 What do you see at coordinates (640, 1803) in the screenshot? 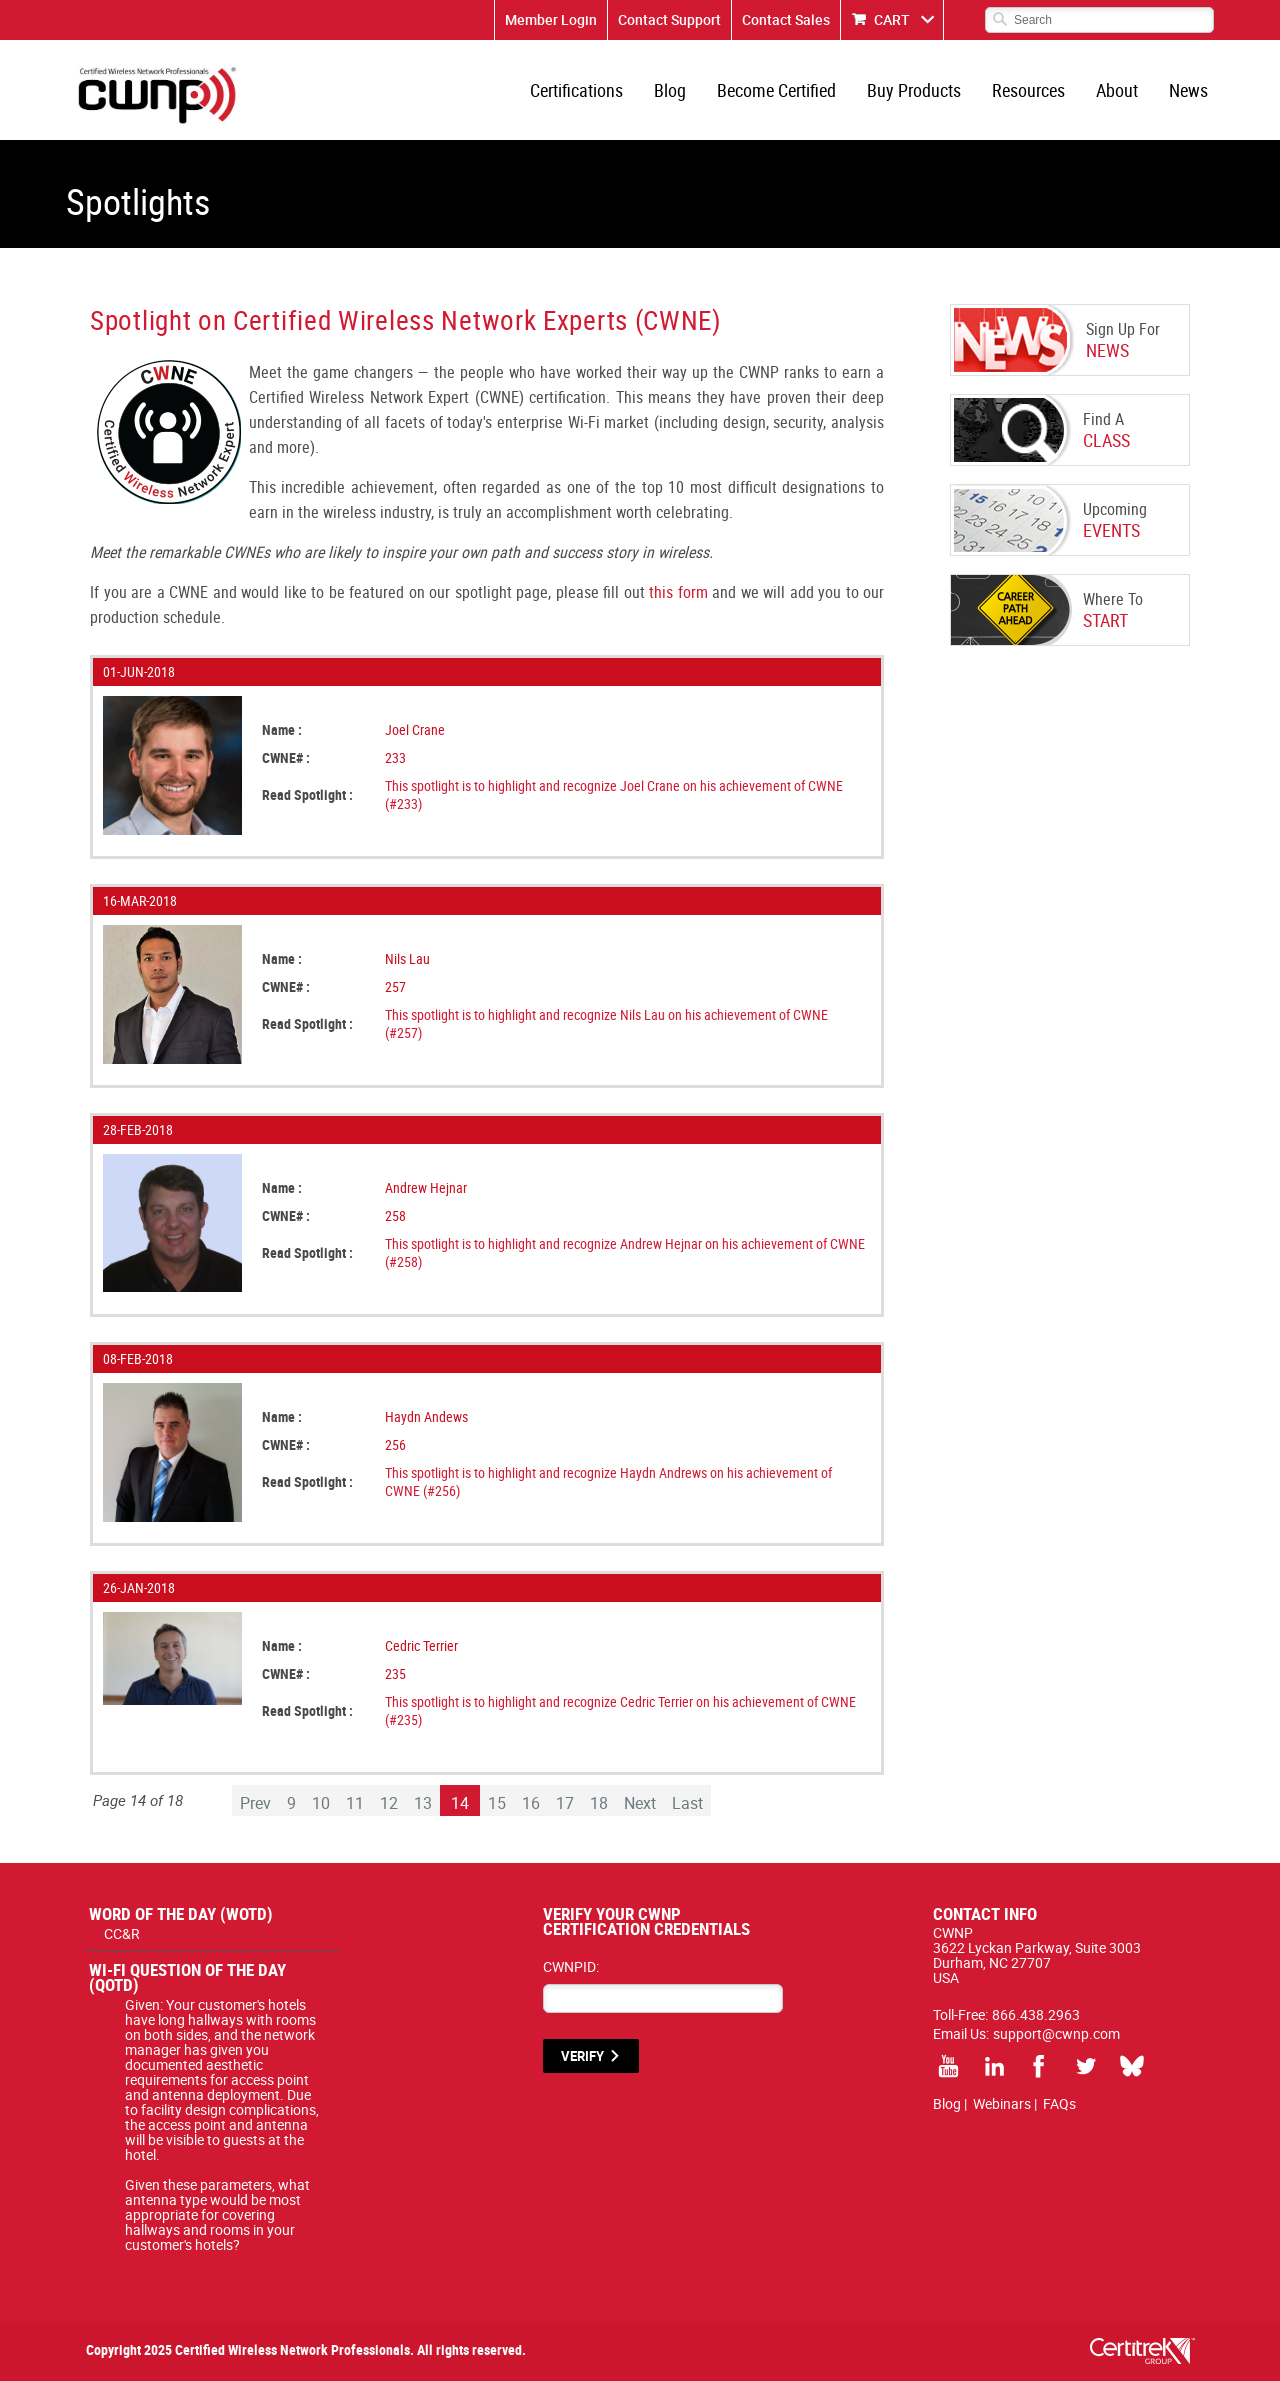
I see `Next` at bounding box center [640, 1803].